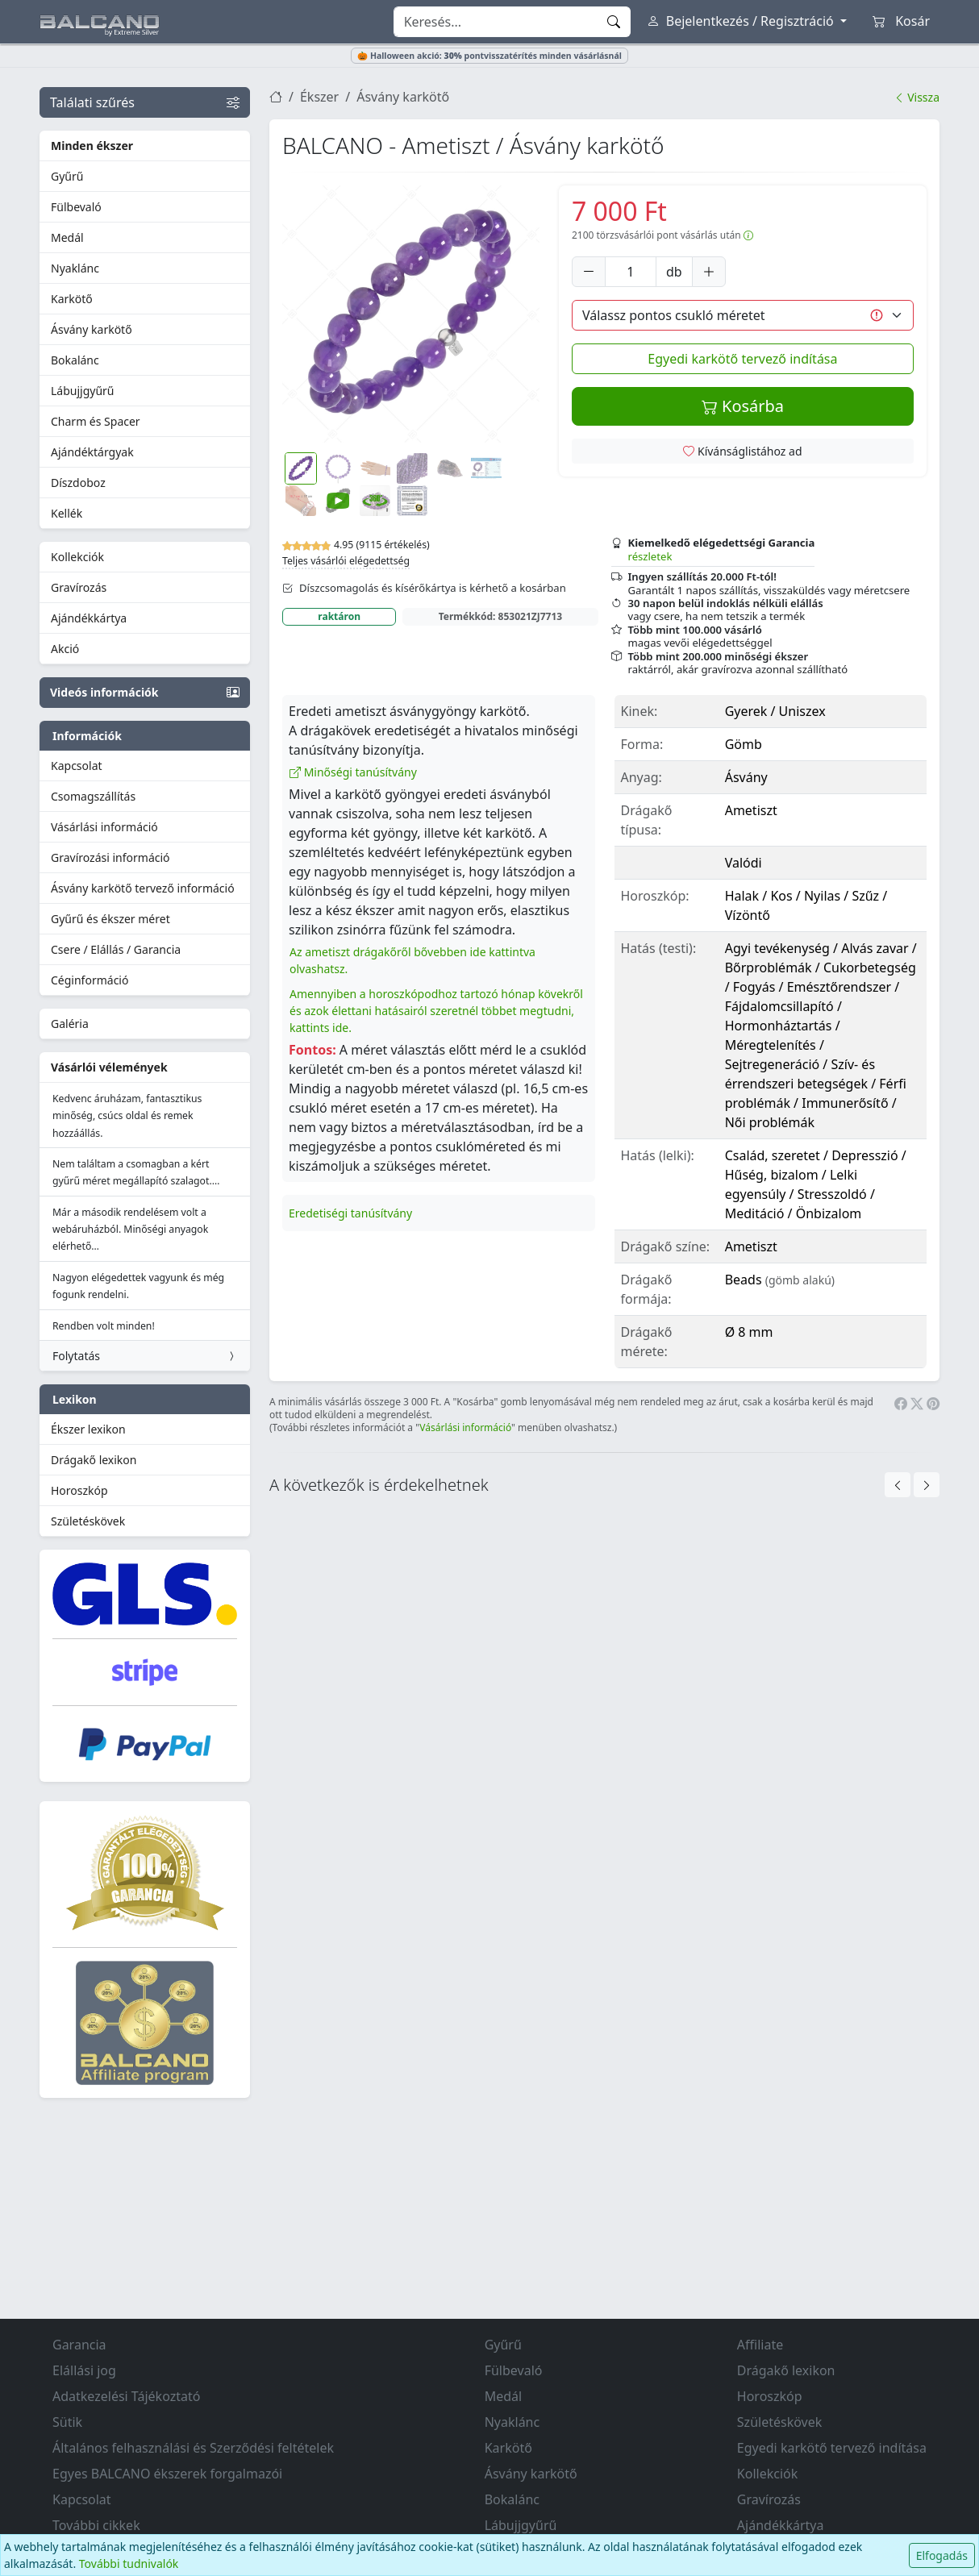  Describe the element at coordinates (96, 2525) in the screenshot. I see `További cikkek` at that location.